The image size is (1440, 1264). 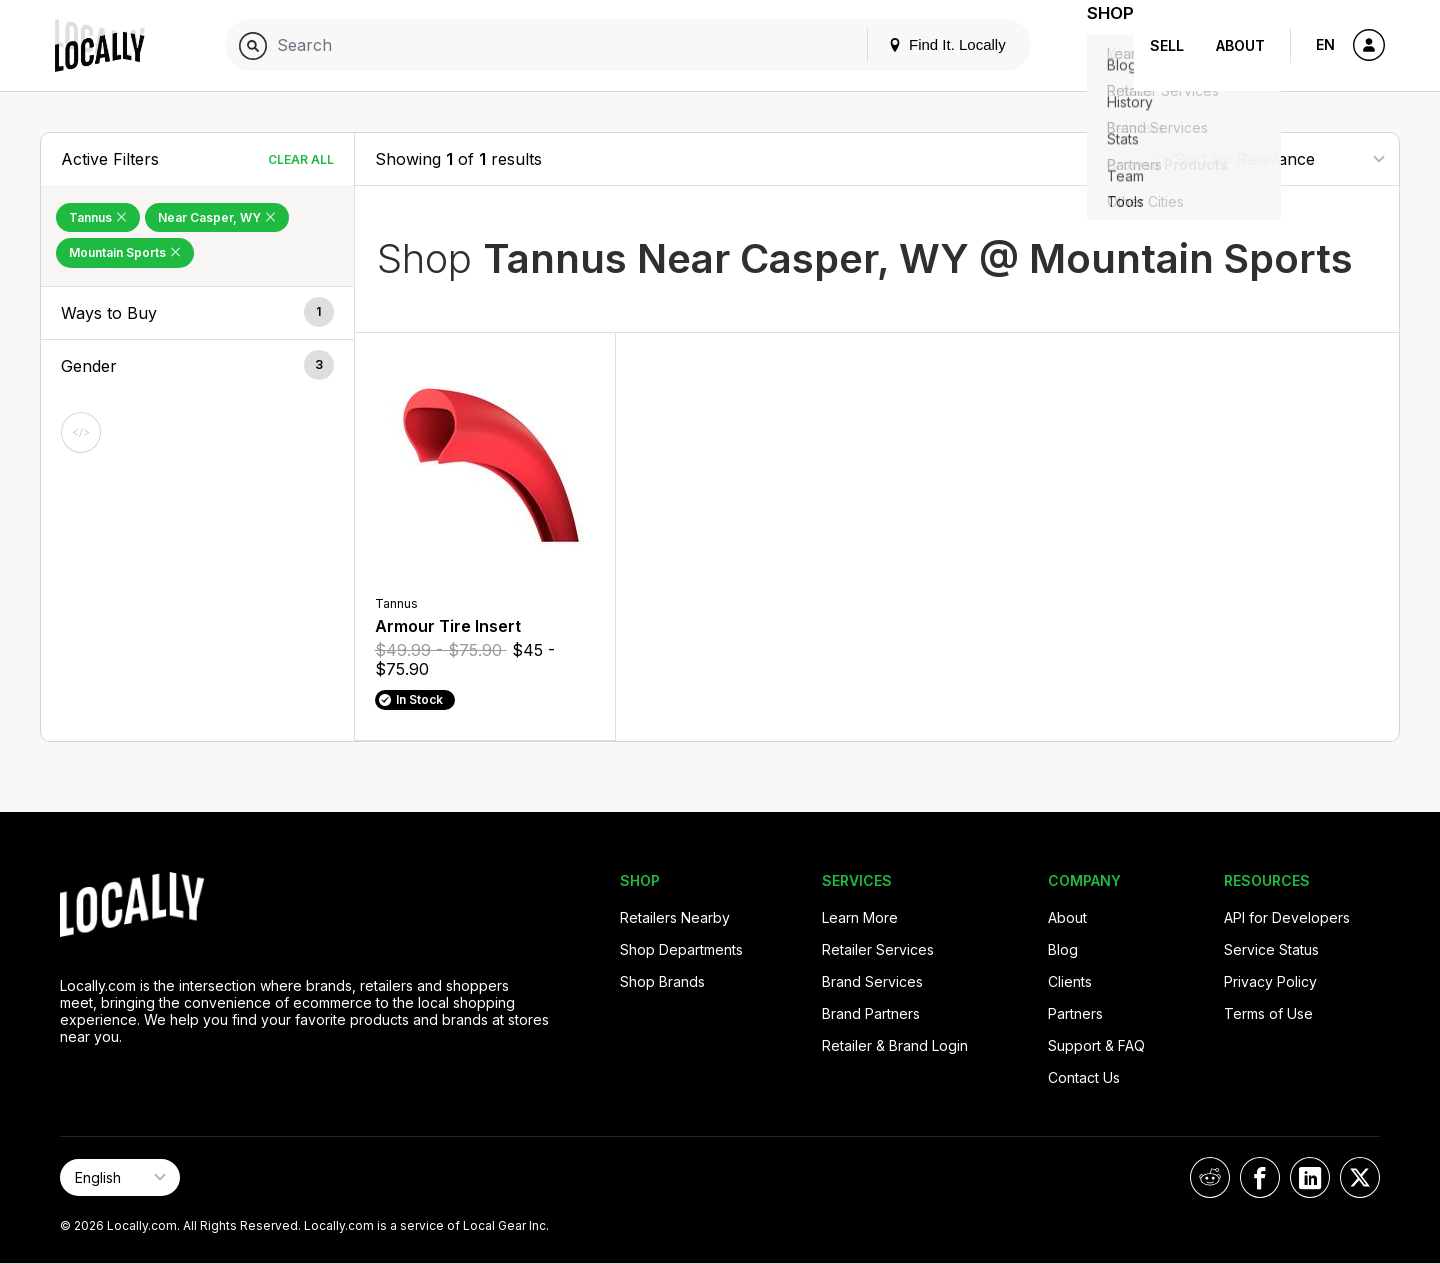 I want to click on Tannus [Remove Tannus Filter], so click(x=98, y=217).